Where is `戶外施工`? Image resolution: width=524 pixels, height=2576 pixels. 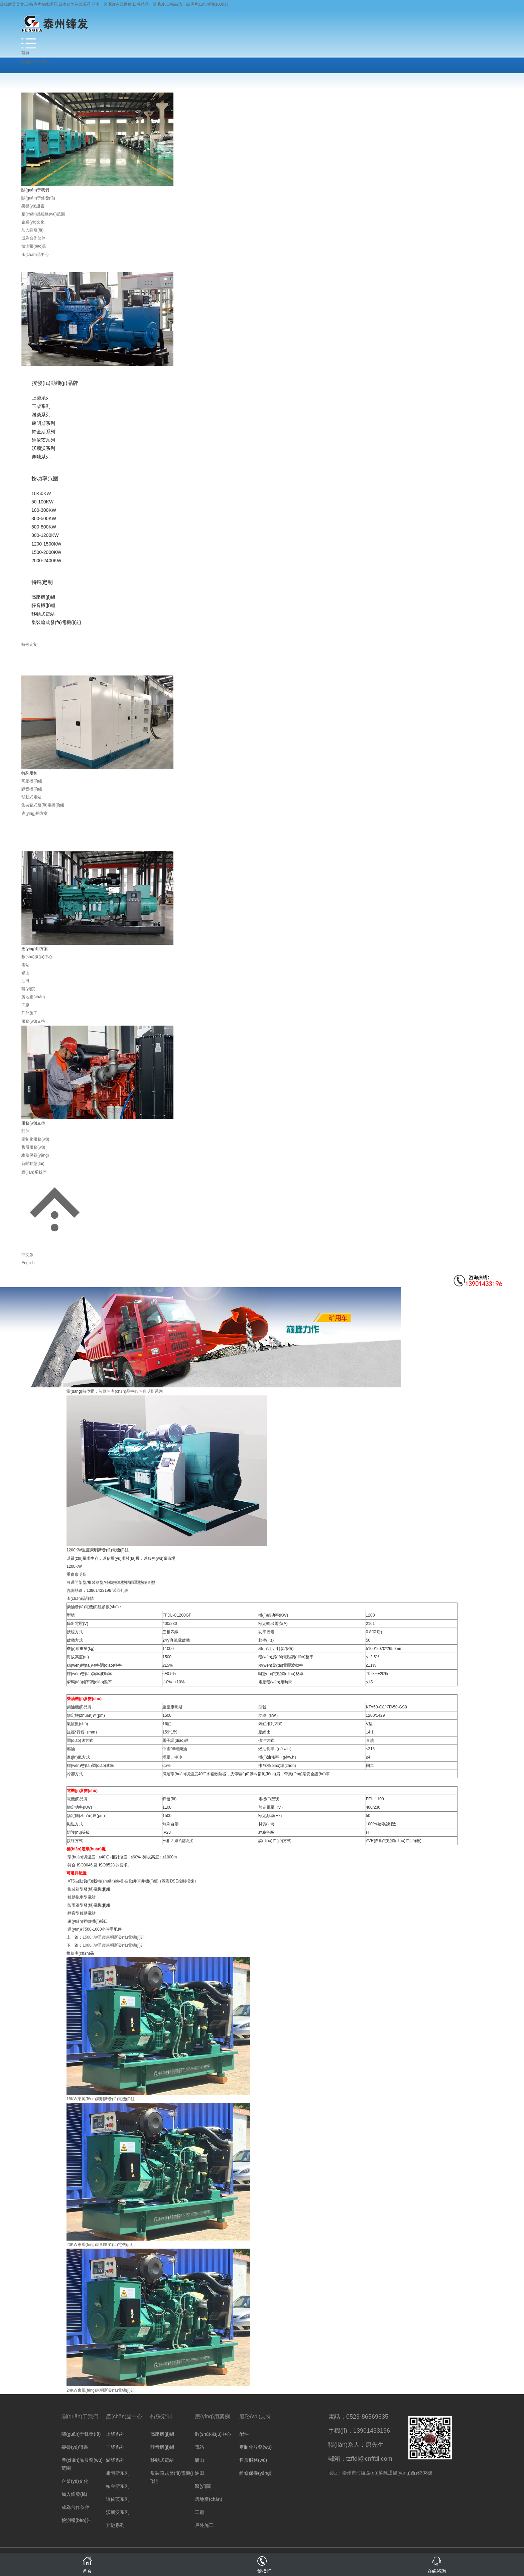
戶外施工 is located at coordinates (29, 1013).